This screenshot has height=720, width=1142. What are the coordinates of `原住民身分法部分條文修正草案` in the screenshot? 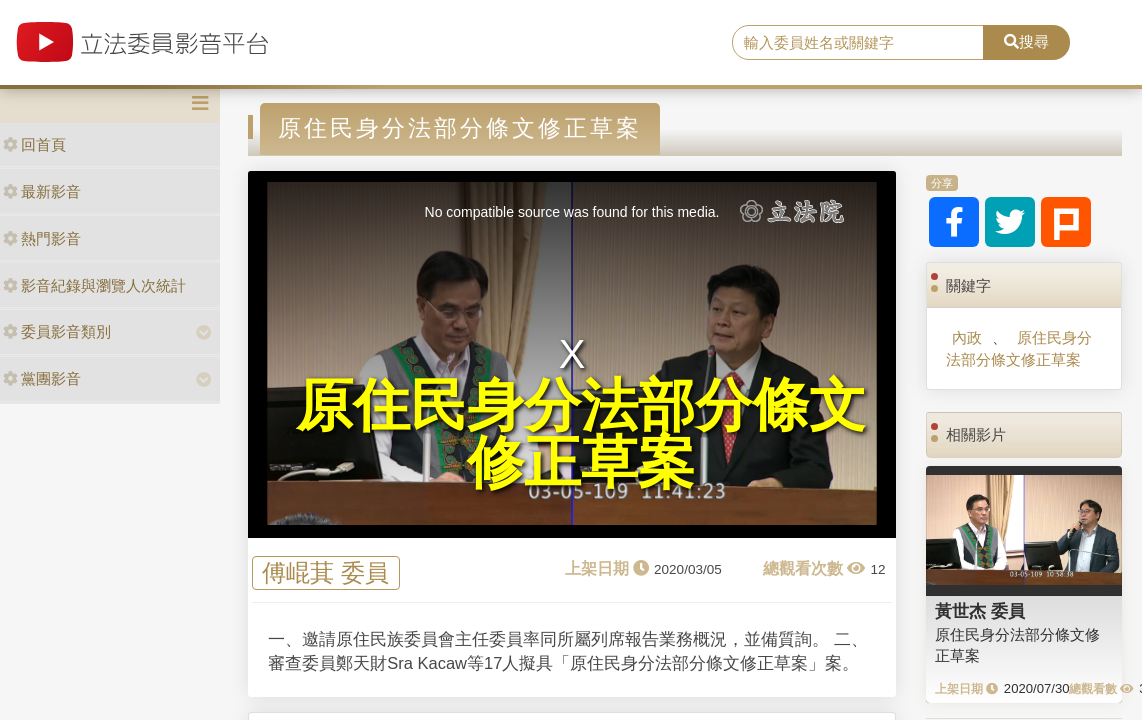 It's located at (1019, 348).